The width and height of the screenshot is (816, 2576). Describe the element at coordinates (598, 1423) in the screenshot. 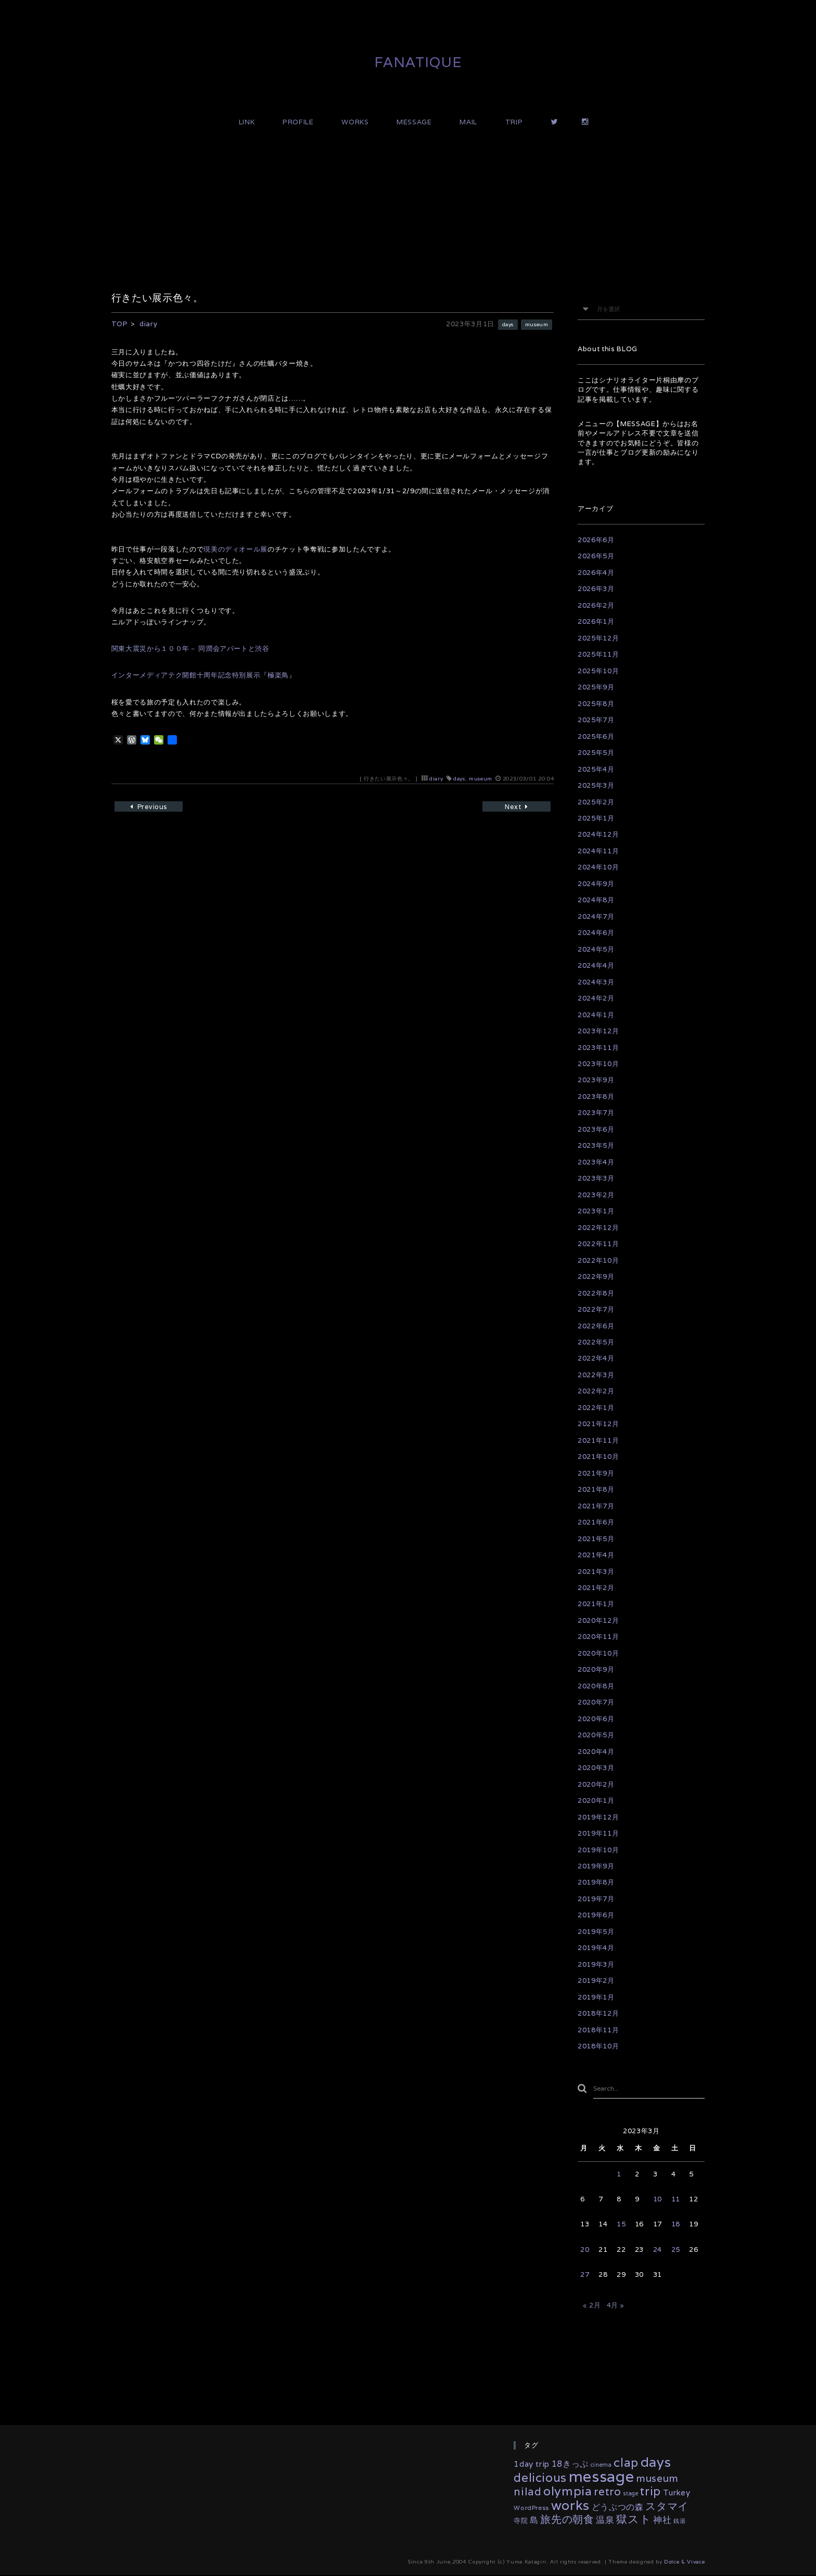

I see `2021年12月` at that location.